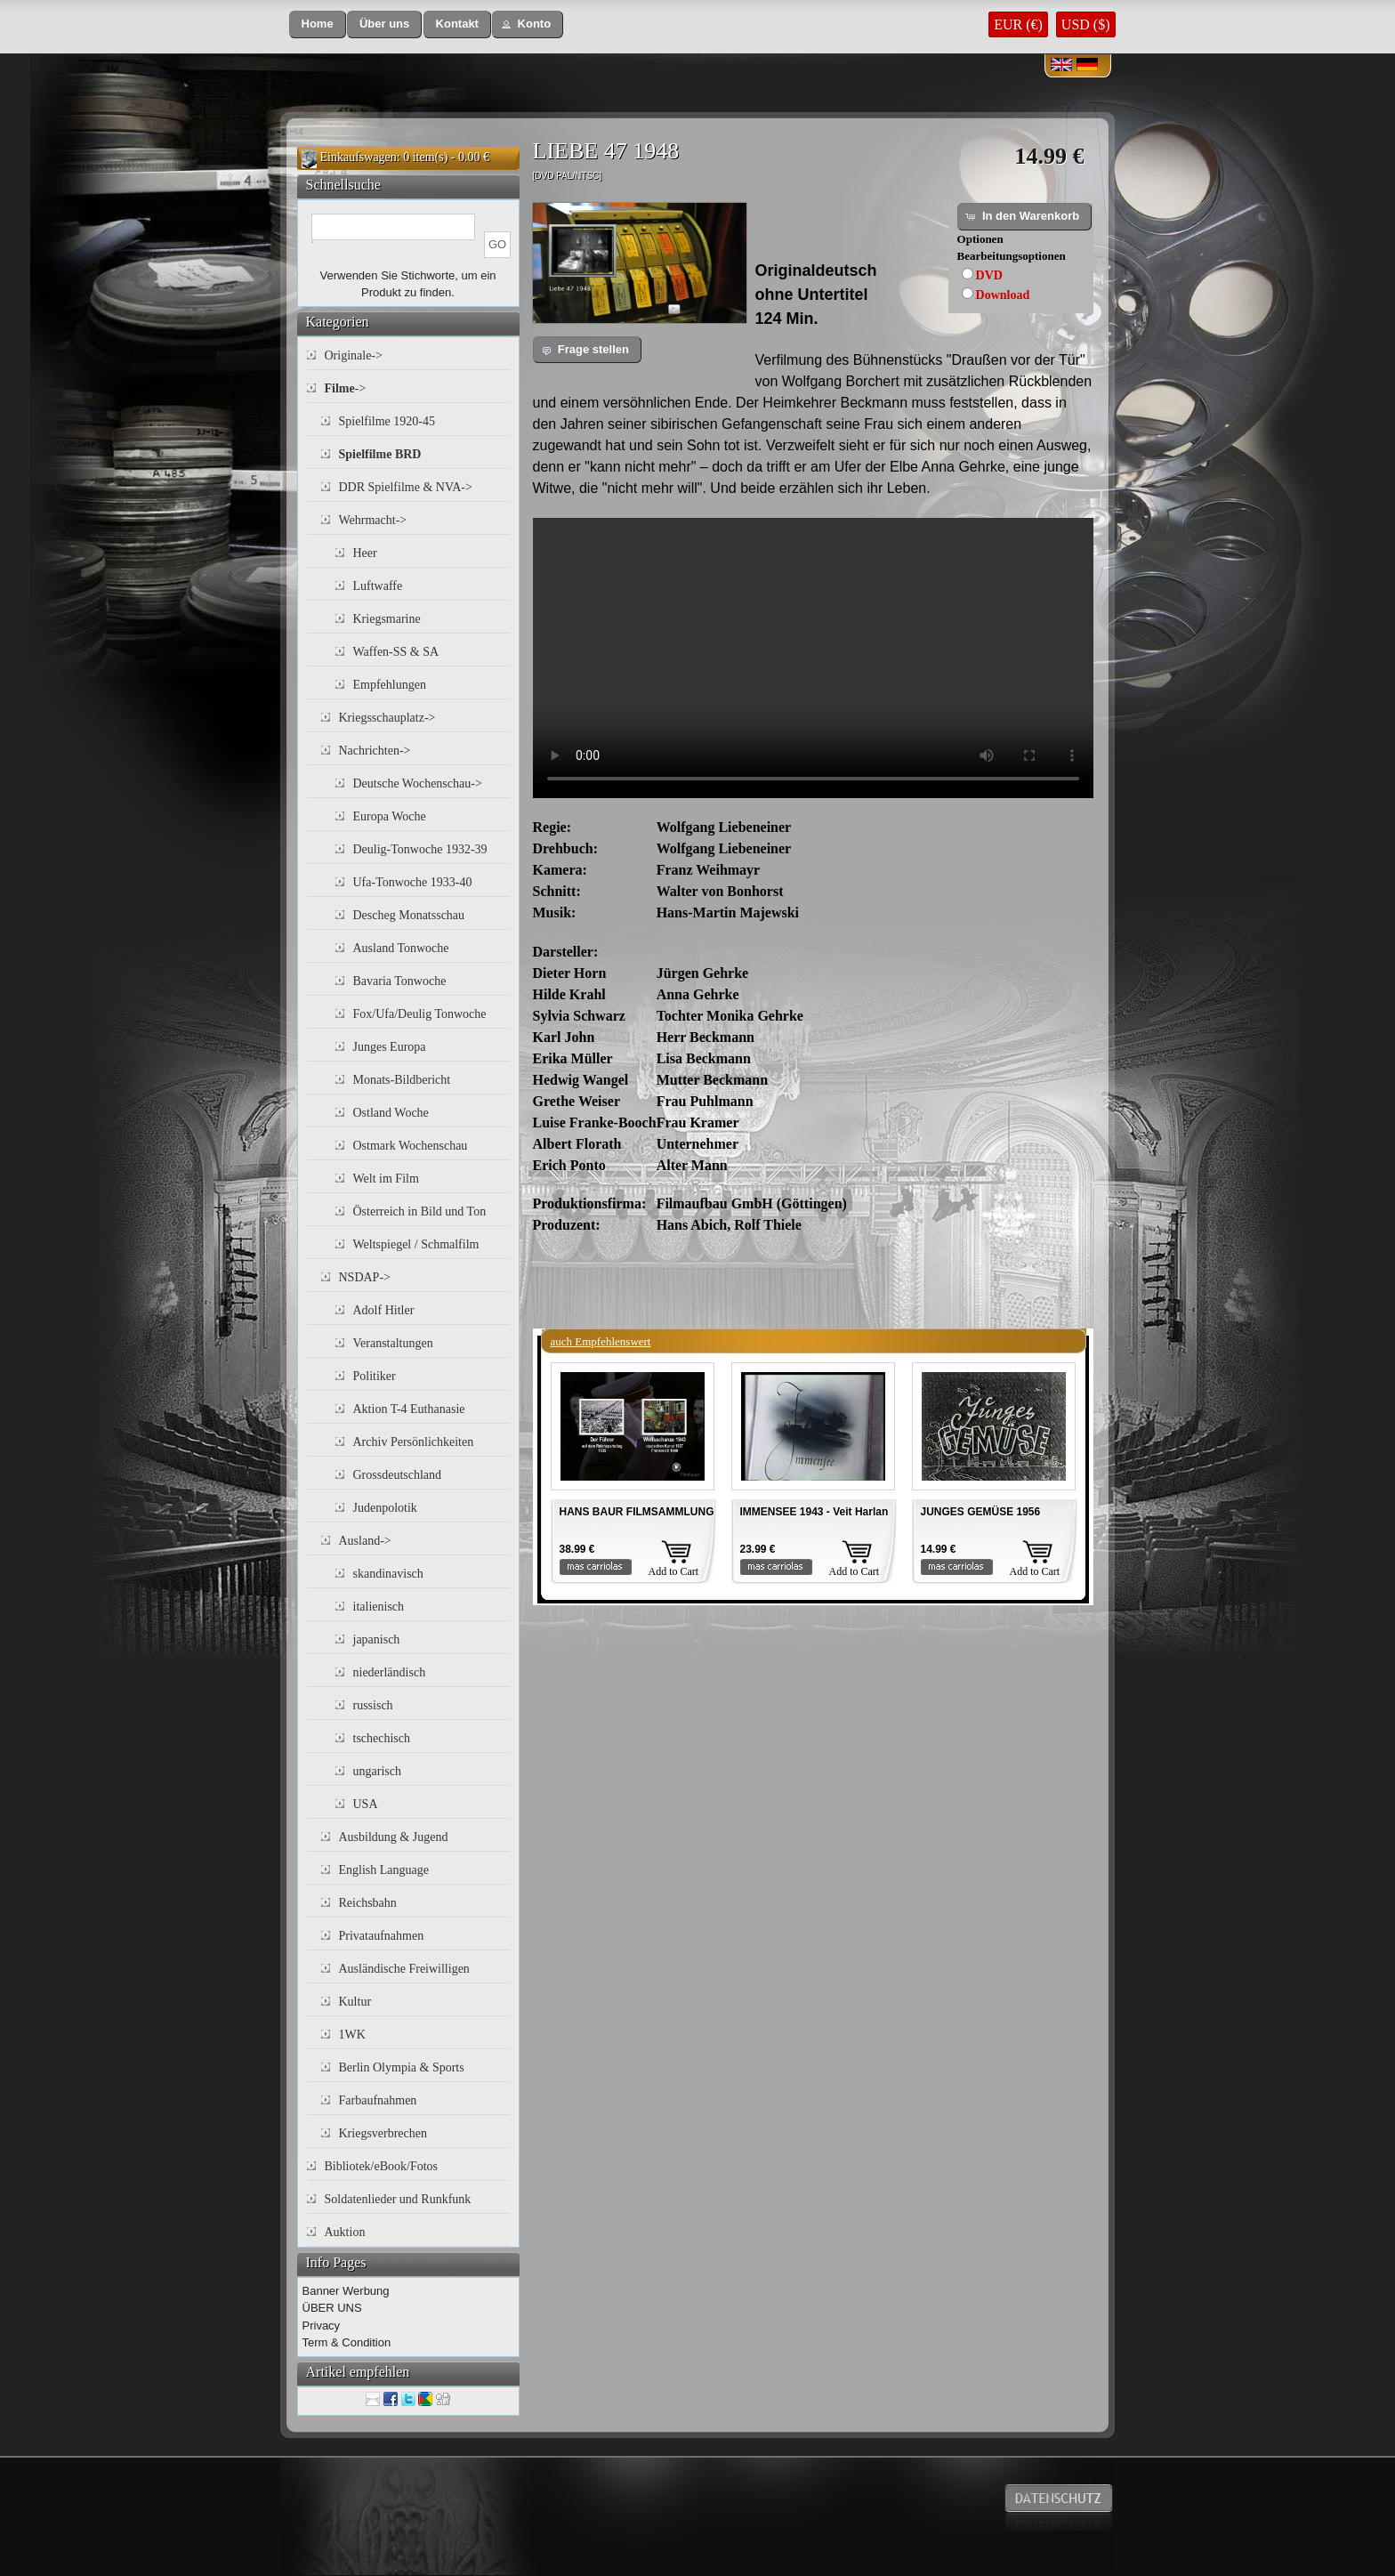 This screenshot has width=1395, height=2576. What do you see at coordinates (400, 981) in the screenshot?
I see `Bavaria Tonwoche` at bounding box center [400, 981].